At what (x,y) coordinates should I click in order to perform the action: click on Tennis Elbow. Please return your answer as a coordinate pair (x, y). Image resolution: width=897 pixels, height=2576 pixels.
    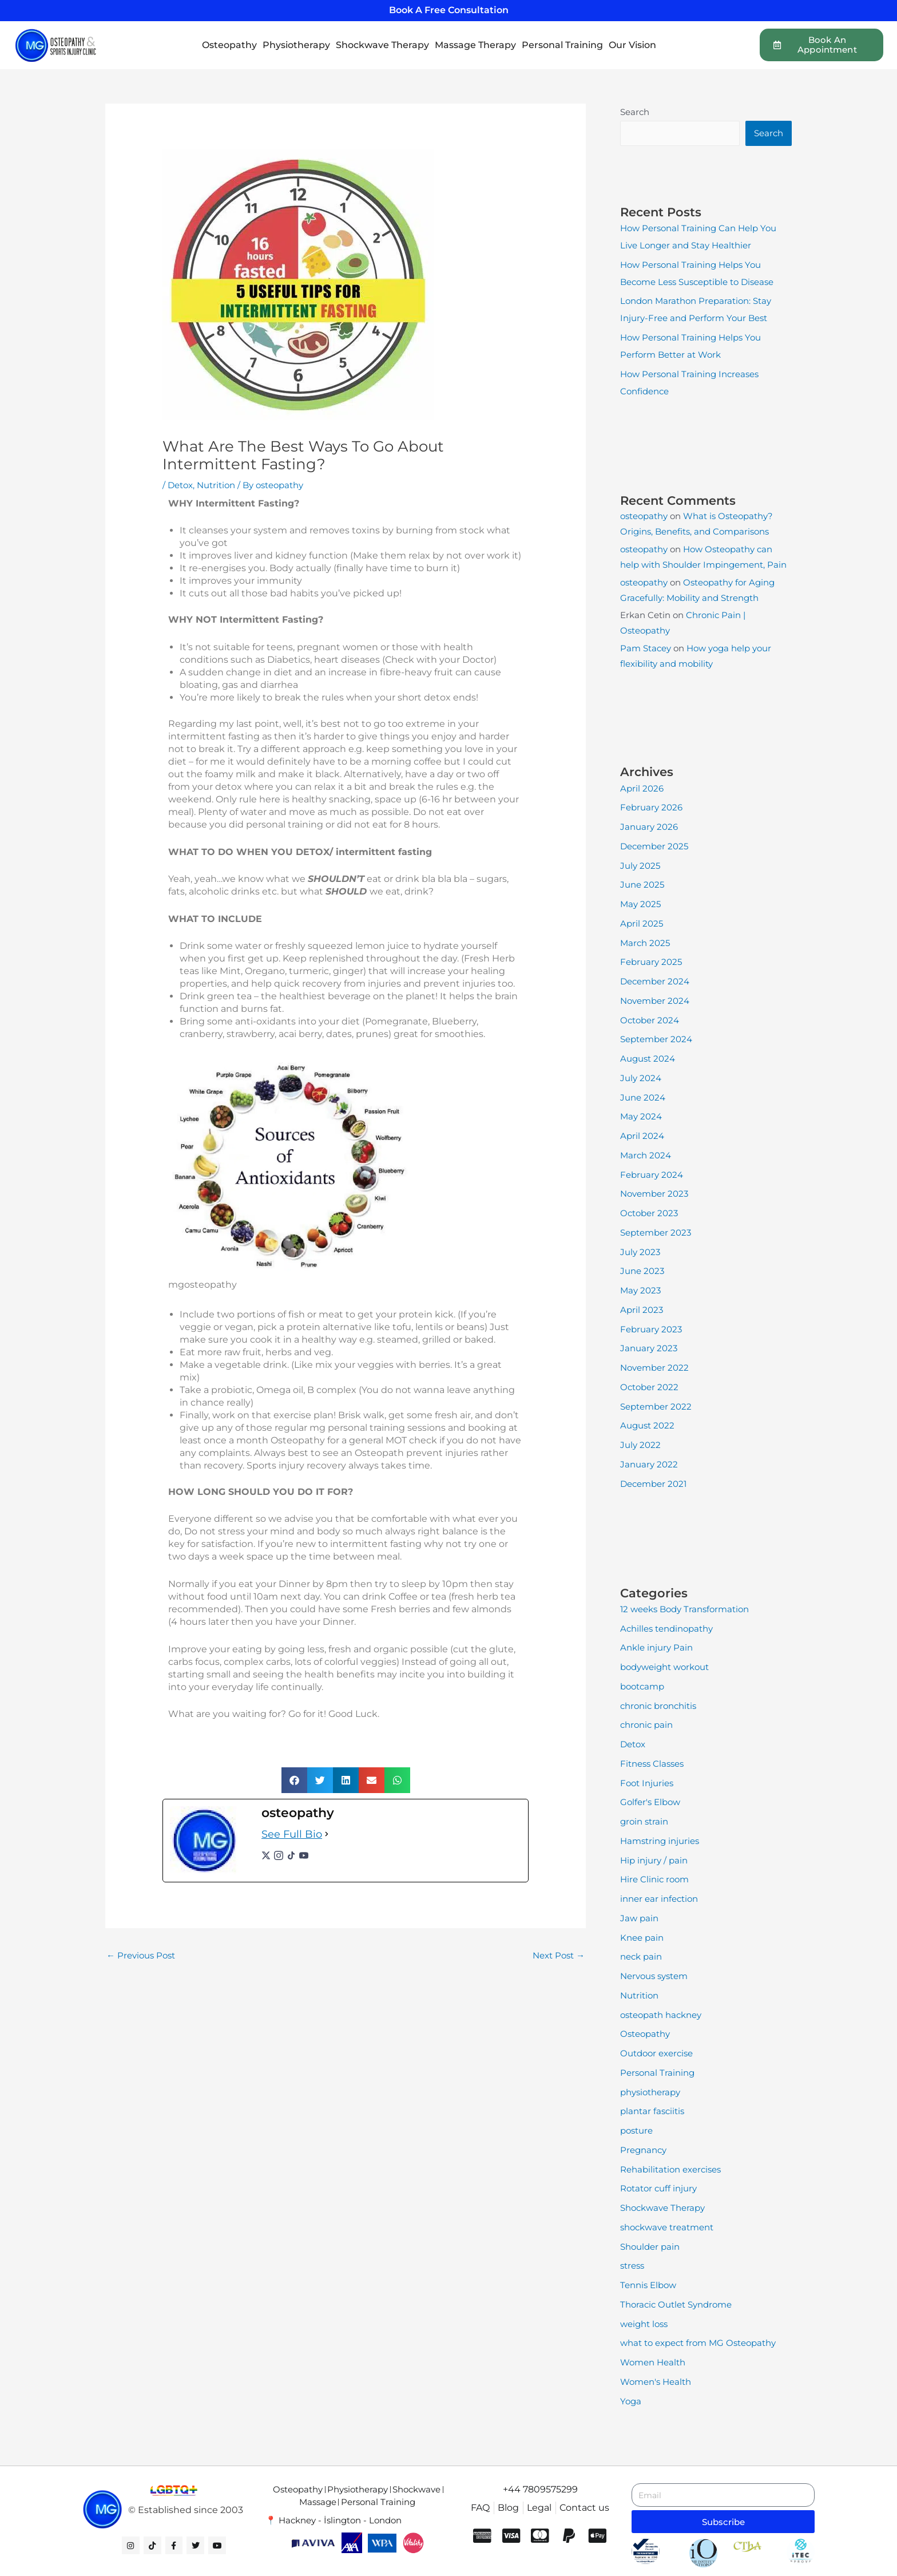
    Looking at the image, I should click on (648, 2285).